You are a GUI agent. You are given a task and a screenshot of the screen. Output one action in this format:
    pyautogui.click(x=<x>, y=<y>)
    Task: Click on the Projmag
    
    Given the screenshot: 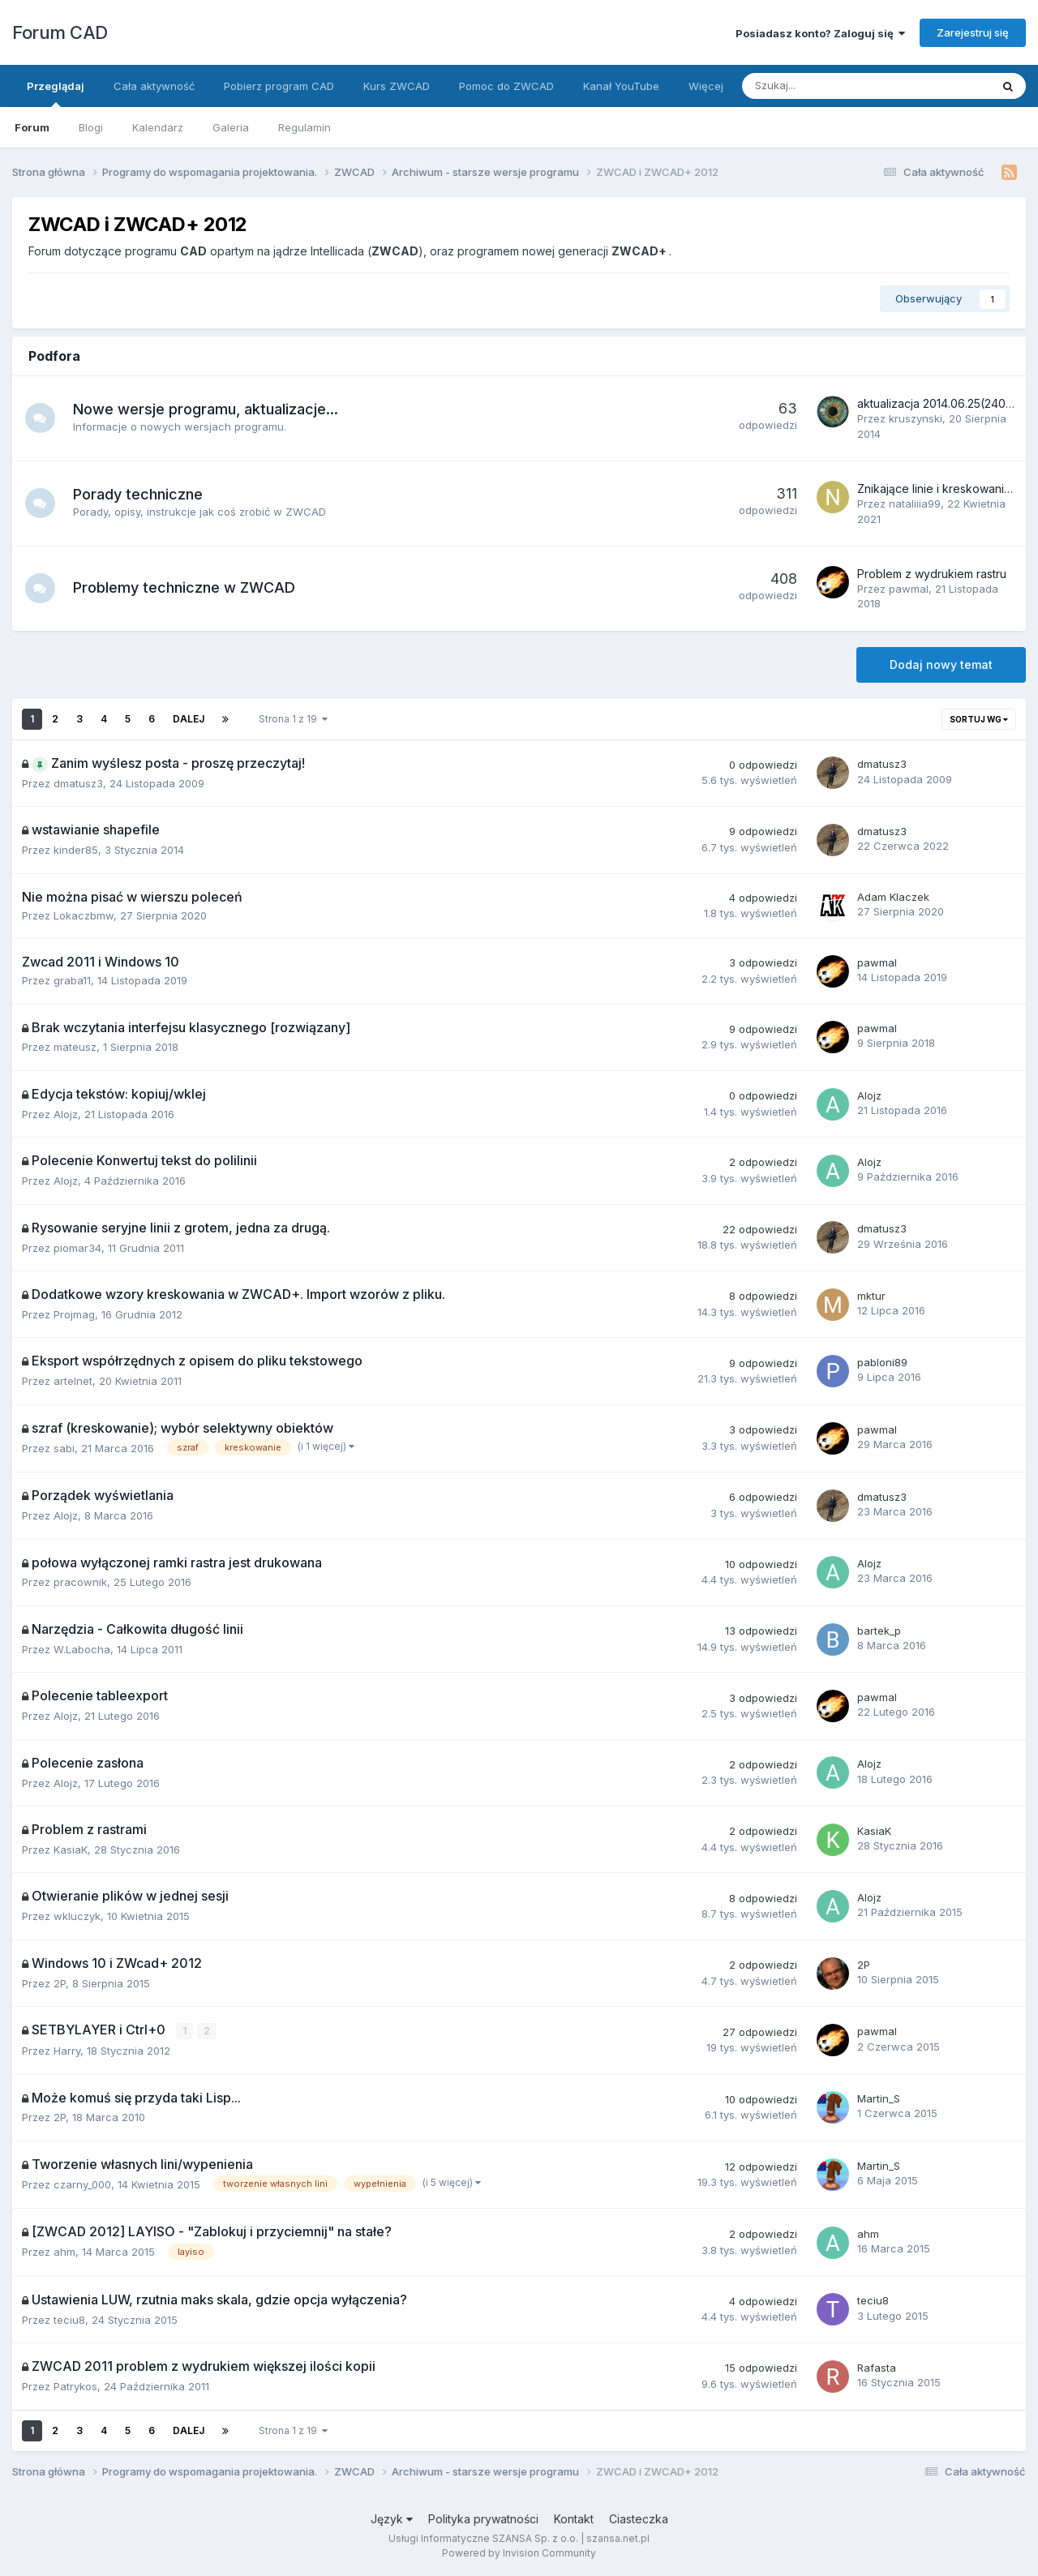 What is the action you would take?
    pyautogui.click(x=74, y=1314)
    